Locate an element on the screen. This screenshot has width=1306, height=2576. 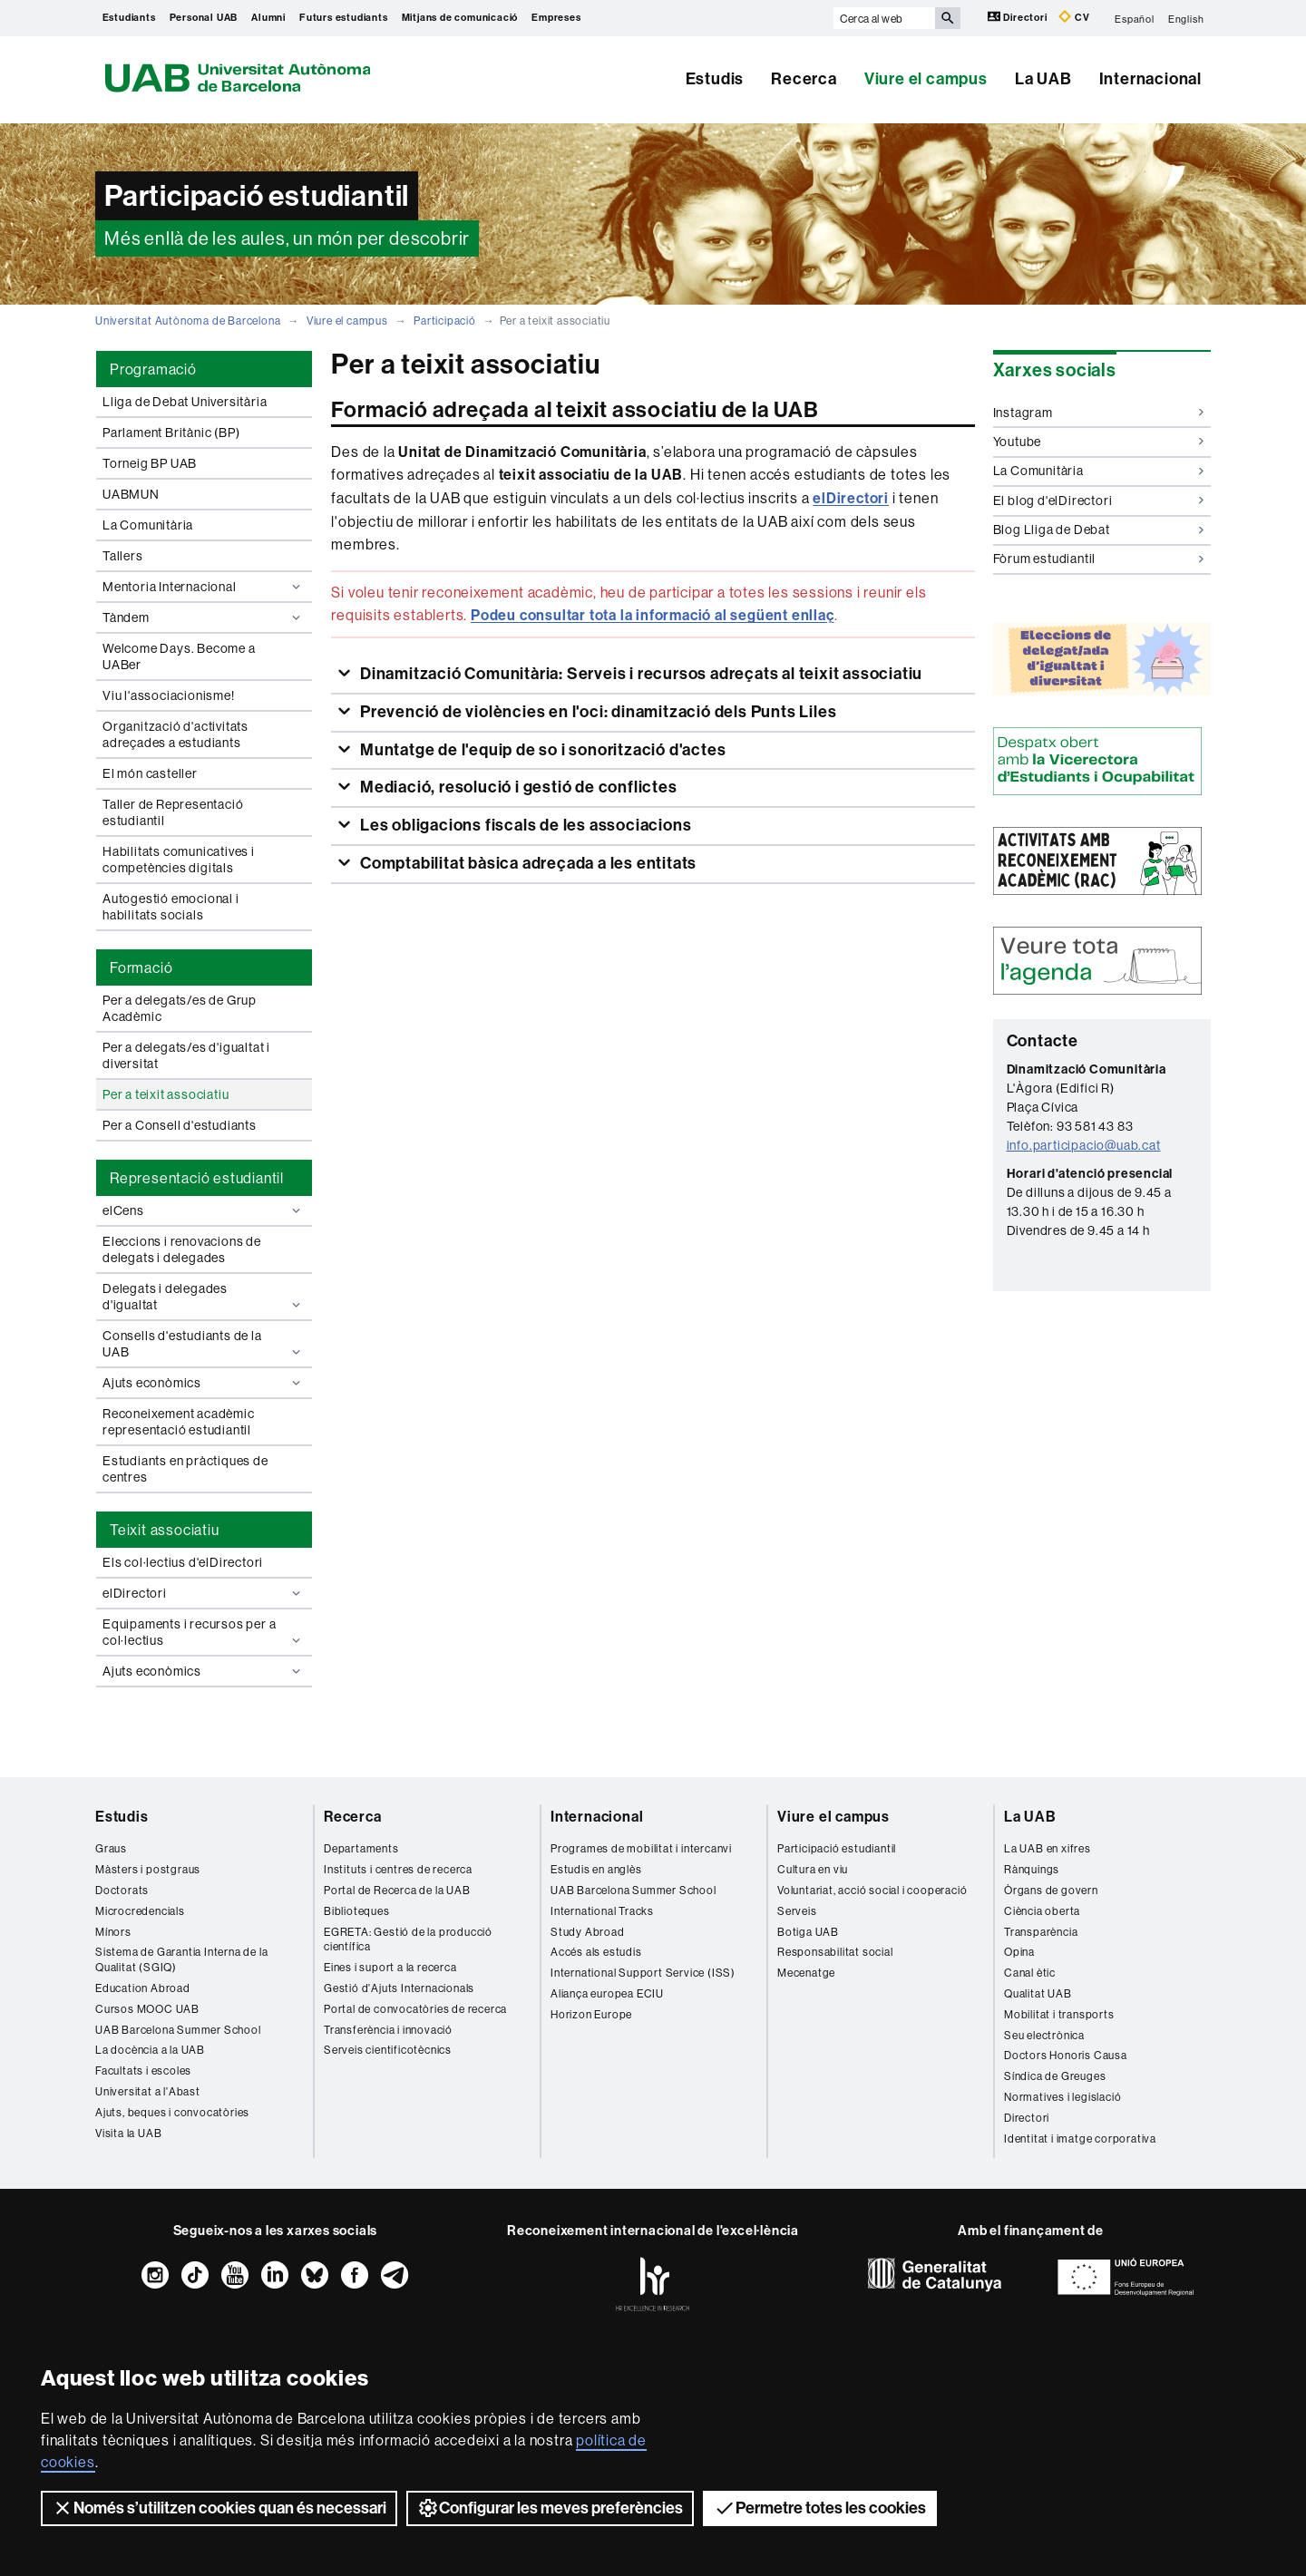
Botiga UAB is located at coordinates (808, 1932).